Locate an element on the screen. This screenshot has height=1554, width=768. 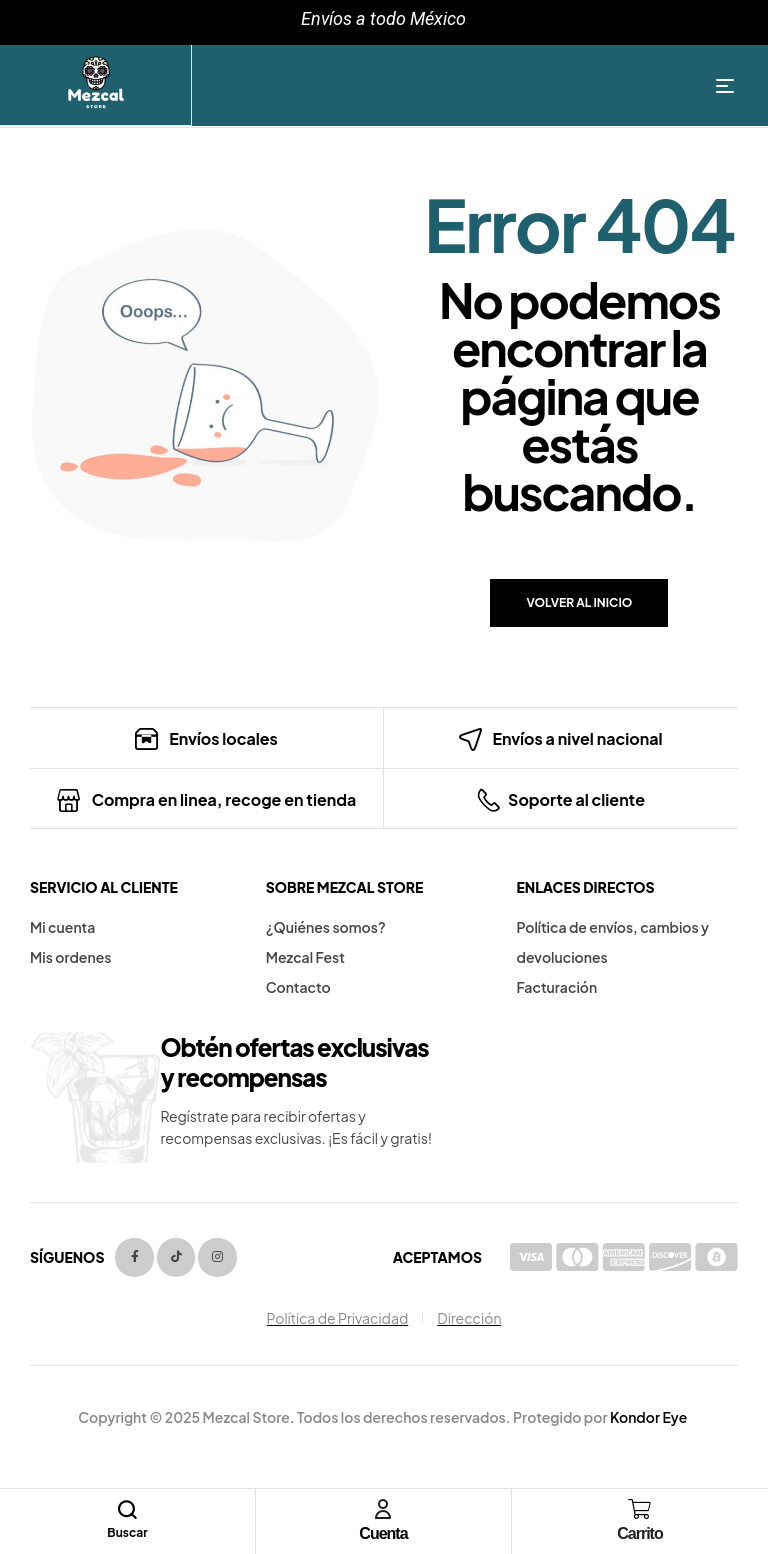
Mis ordenes is located at coordinates (70, 957).